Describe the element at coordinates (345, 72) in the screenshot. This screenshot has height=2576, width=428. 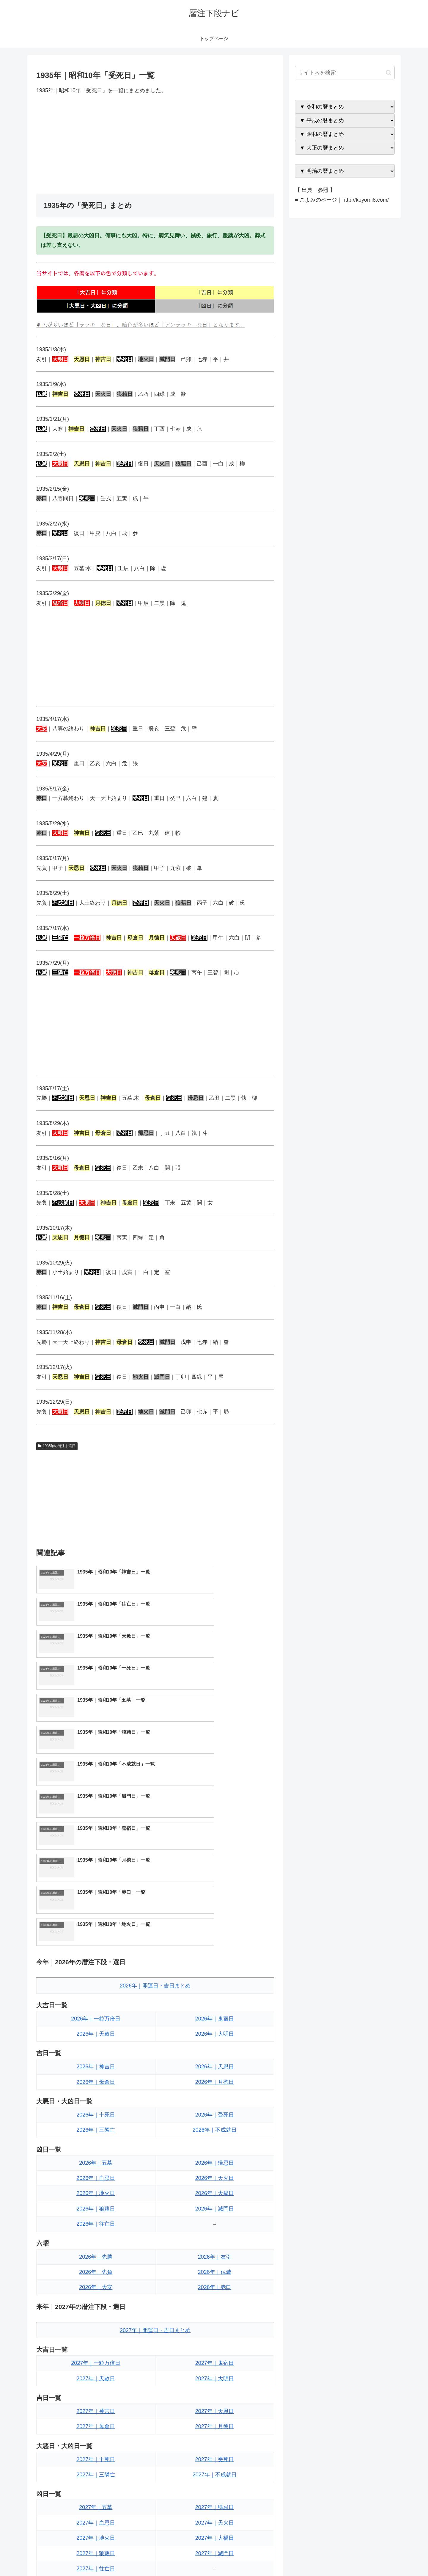
I see `[input]` at that location.